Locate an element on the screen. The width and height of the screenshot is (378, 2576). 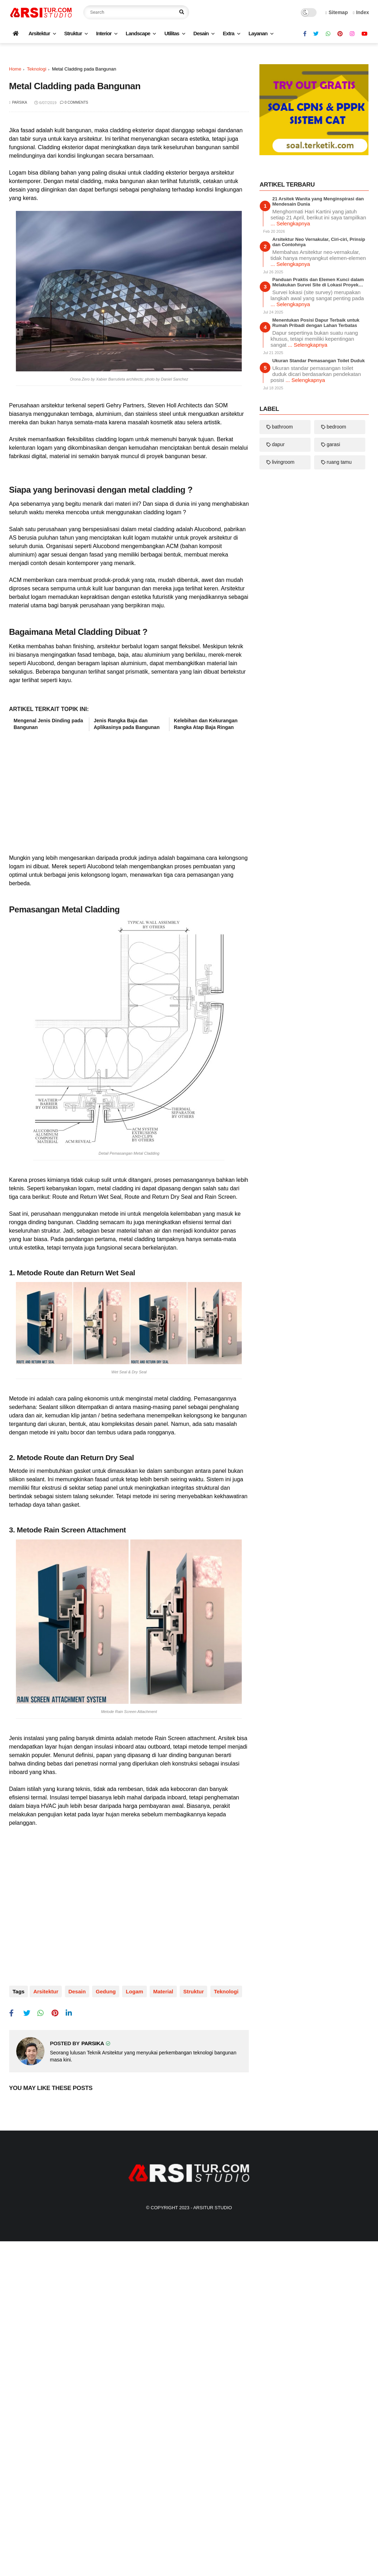
gedung is located at coordinates (103, 2302).